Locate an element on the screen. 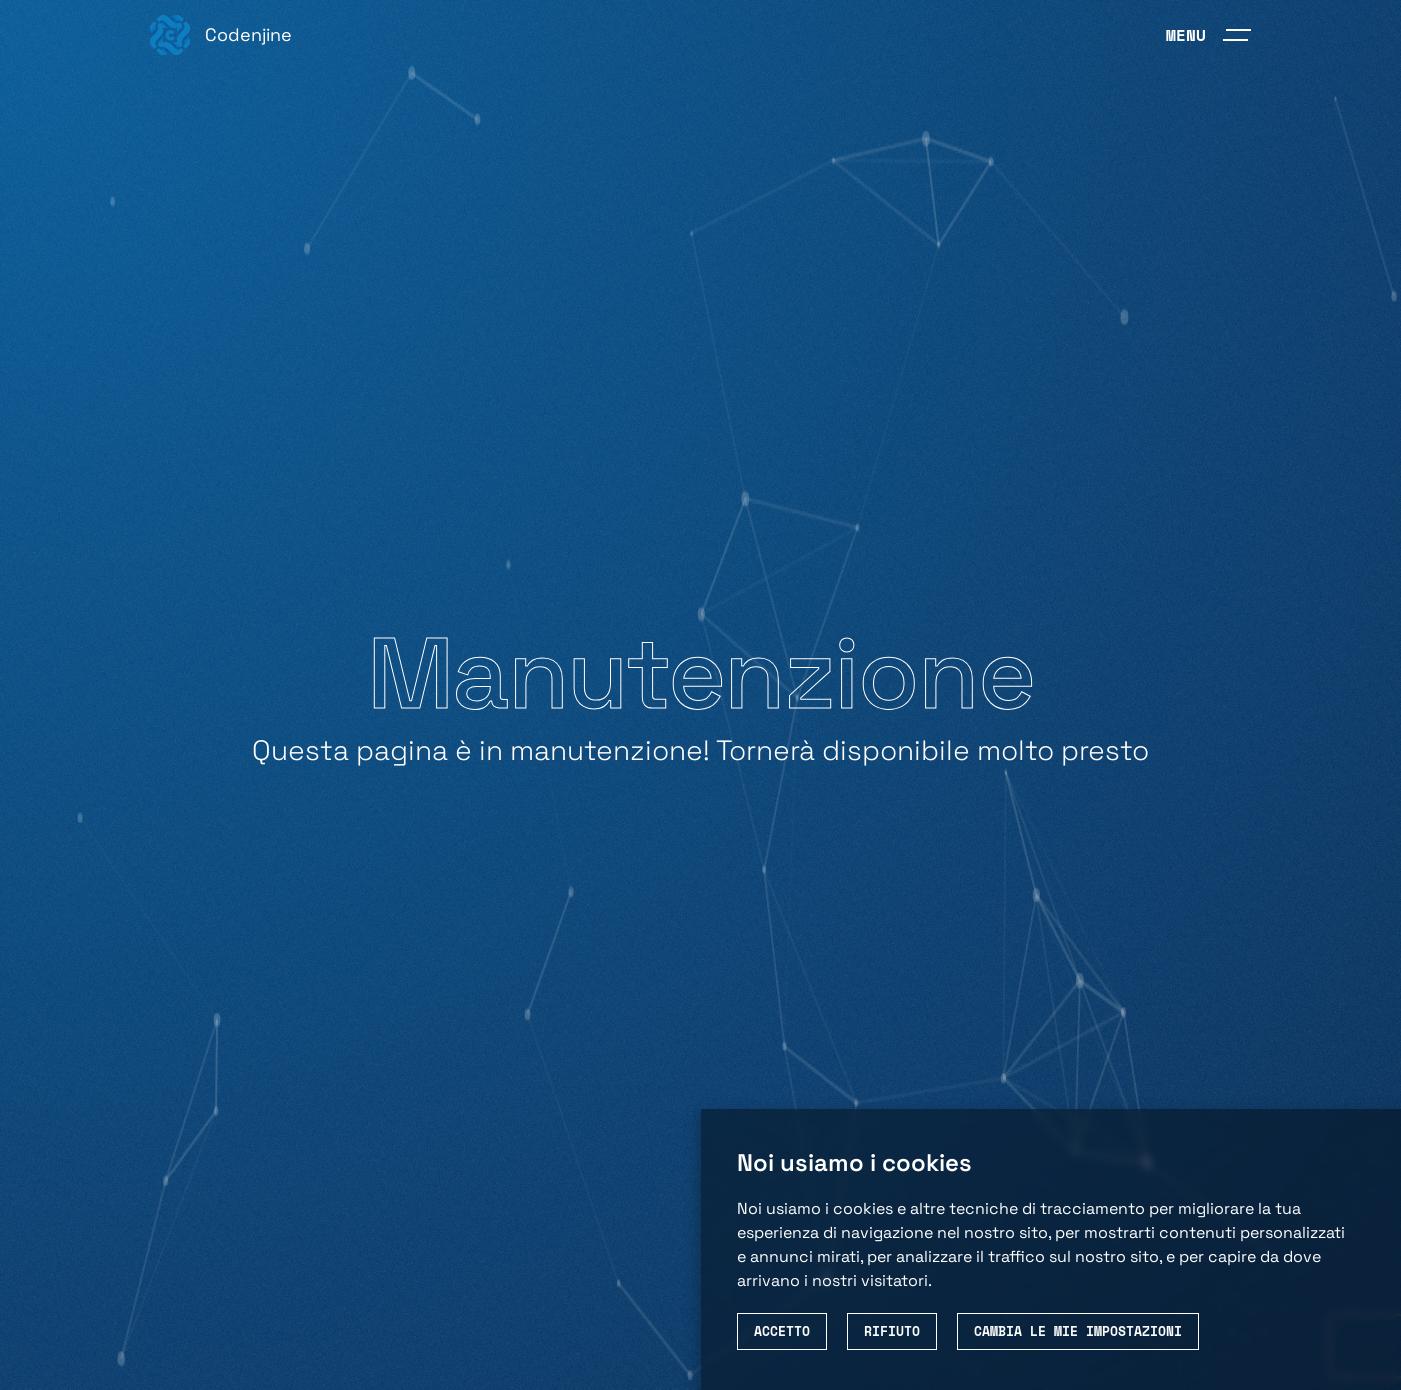 The width and height of the screenshot is (1401, 1390). Rifiuto [button] is located at coordinates (892, 1331).